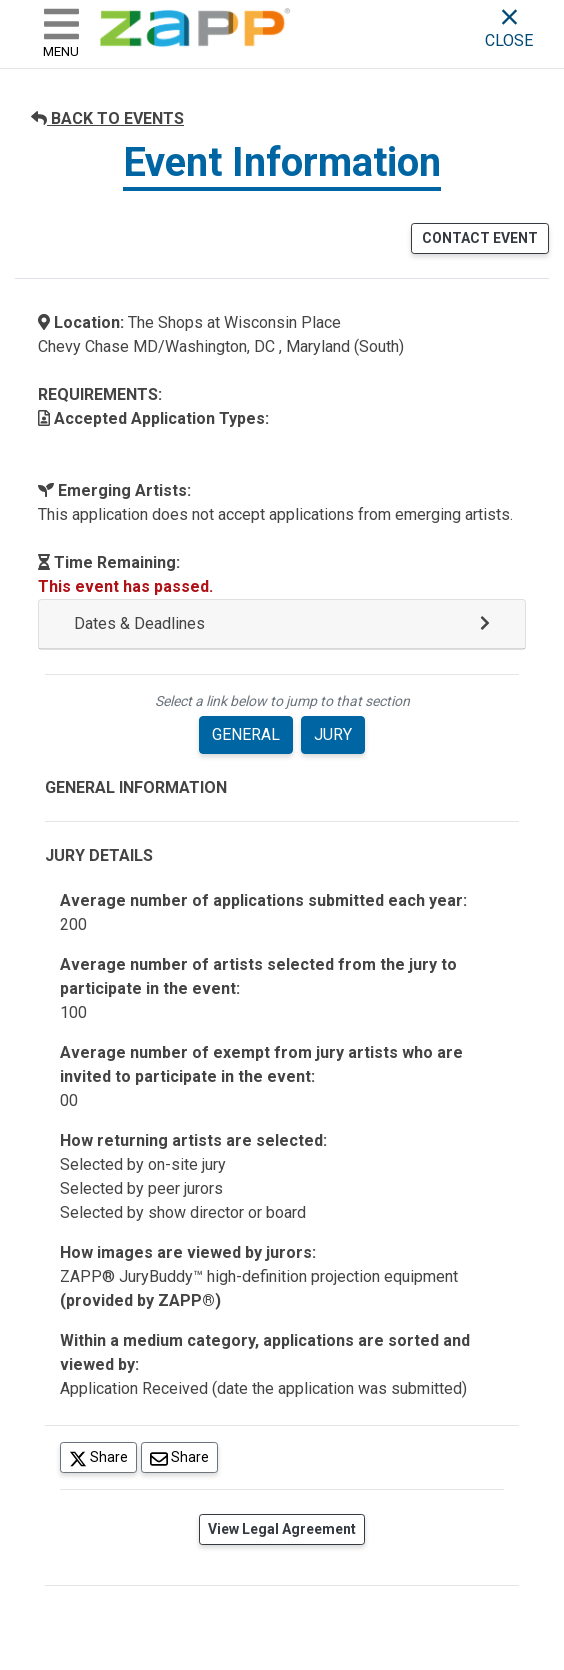 The image size is (564, 1670). Describe the element at coordinates (282, 1529) in the screenshot. I see `View Legal Agreement` at that location.